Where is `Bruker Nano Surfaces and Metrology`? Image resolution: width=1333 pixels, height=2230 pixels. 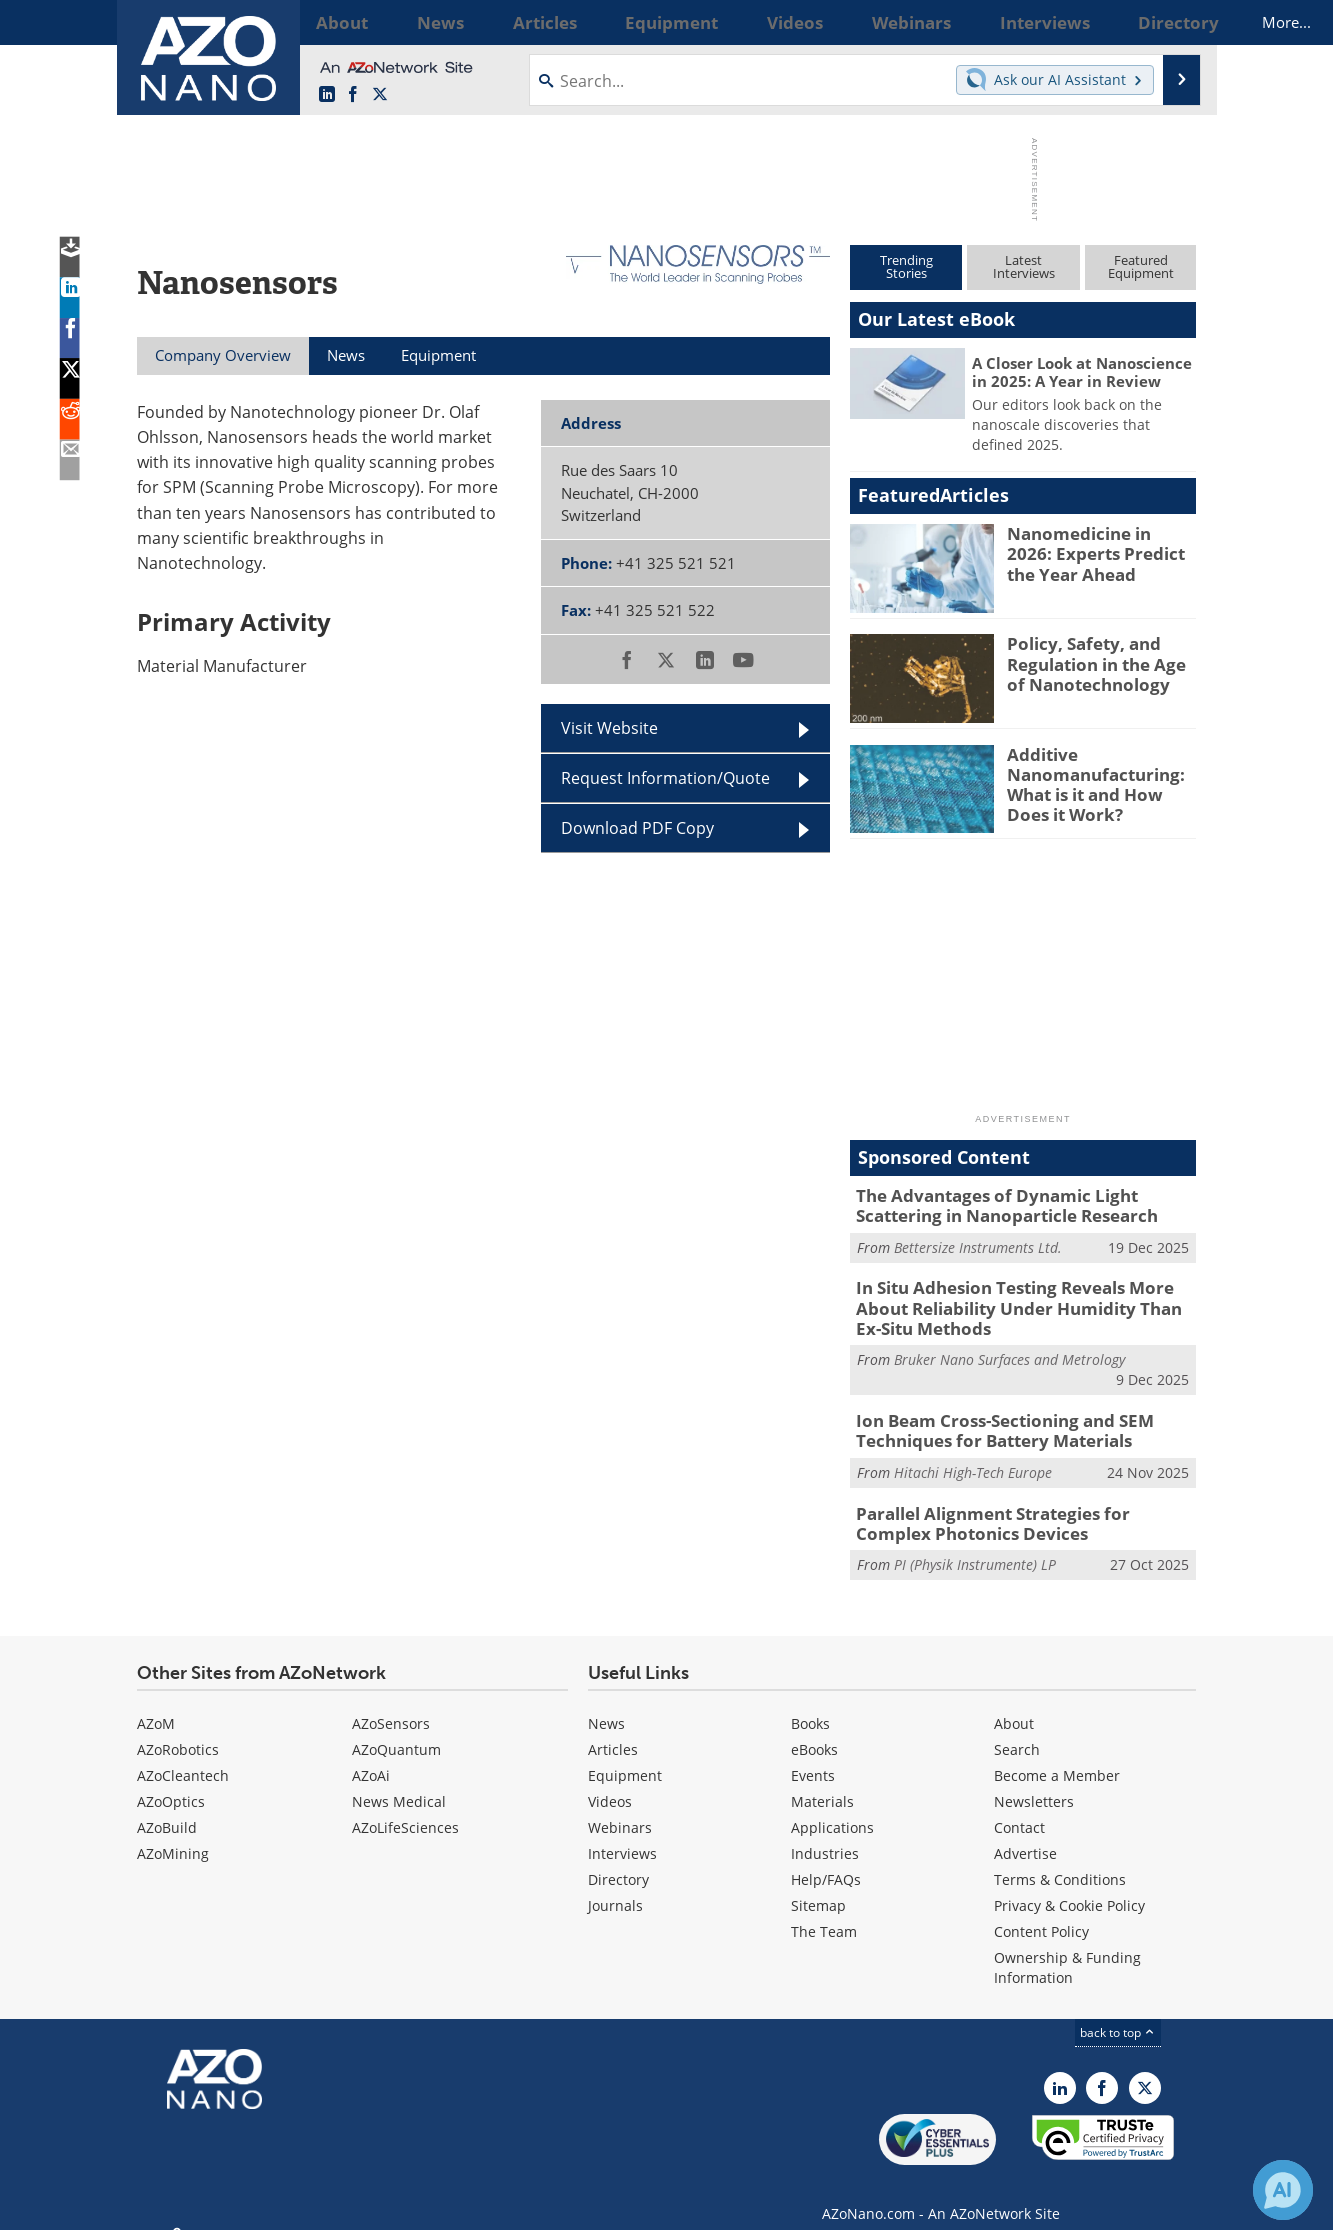 Bruker Nano Surfaces and Metrology is located at coordinates (1009, 1348).